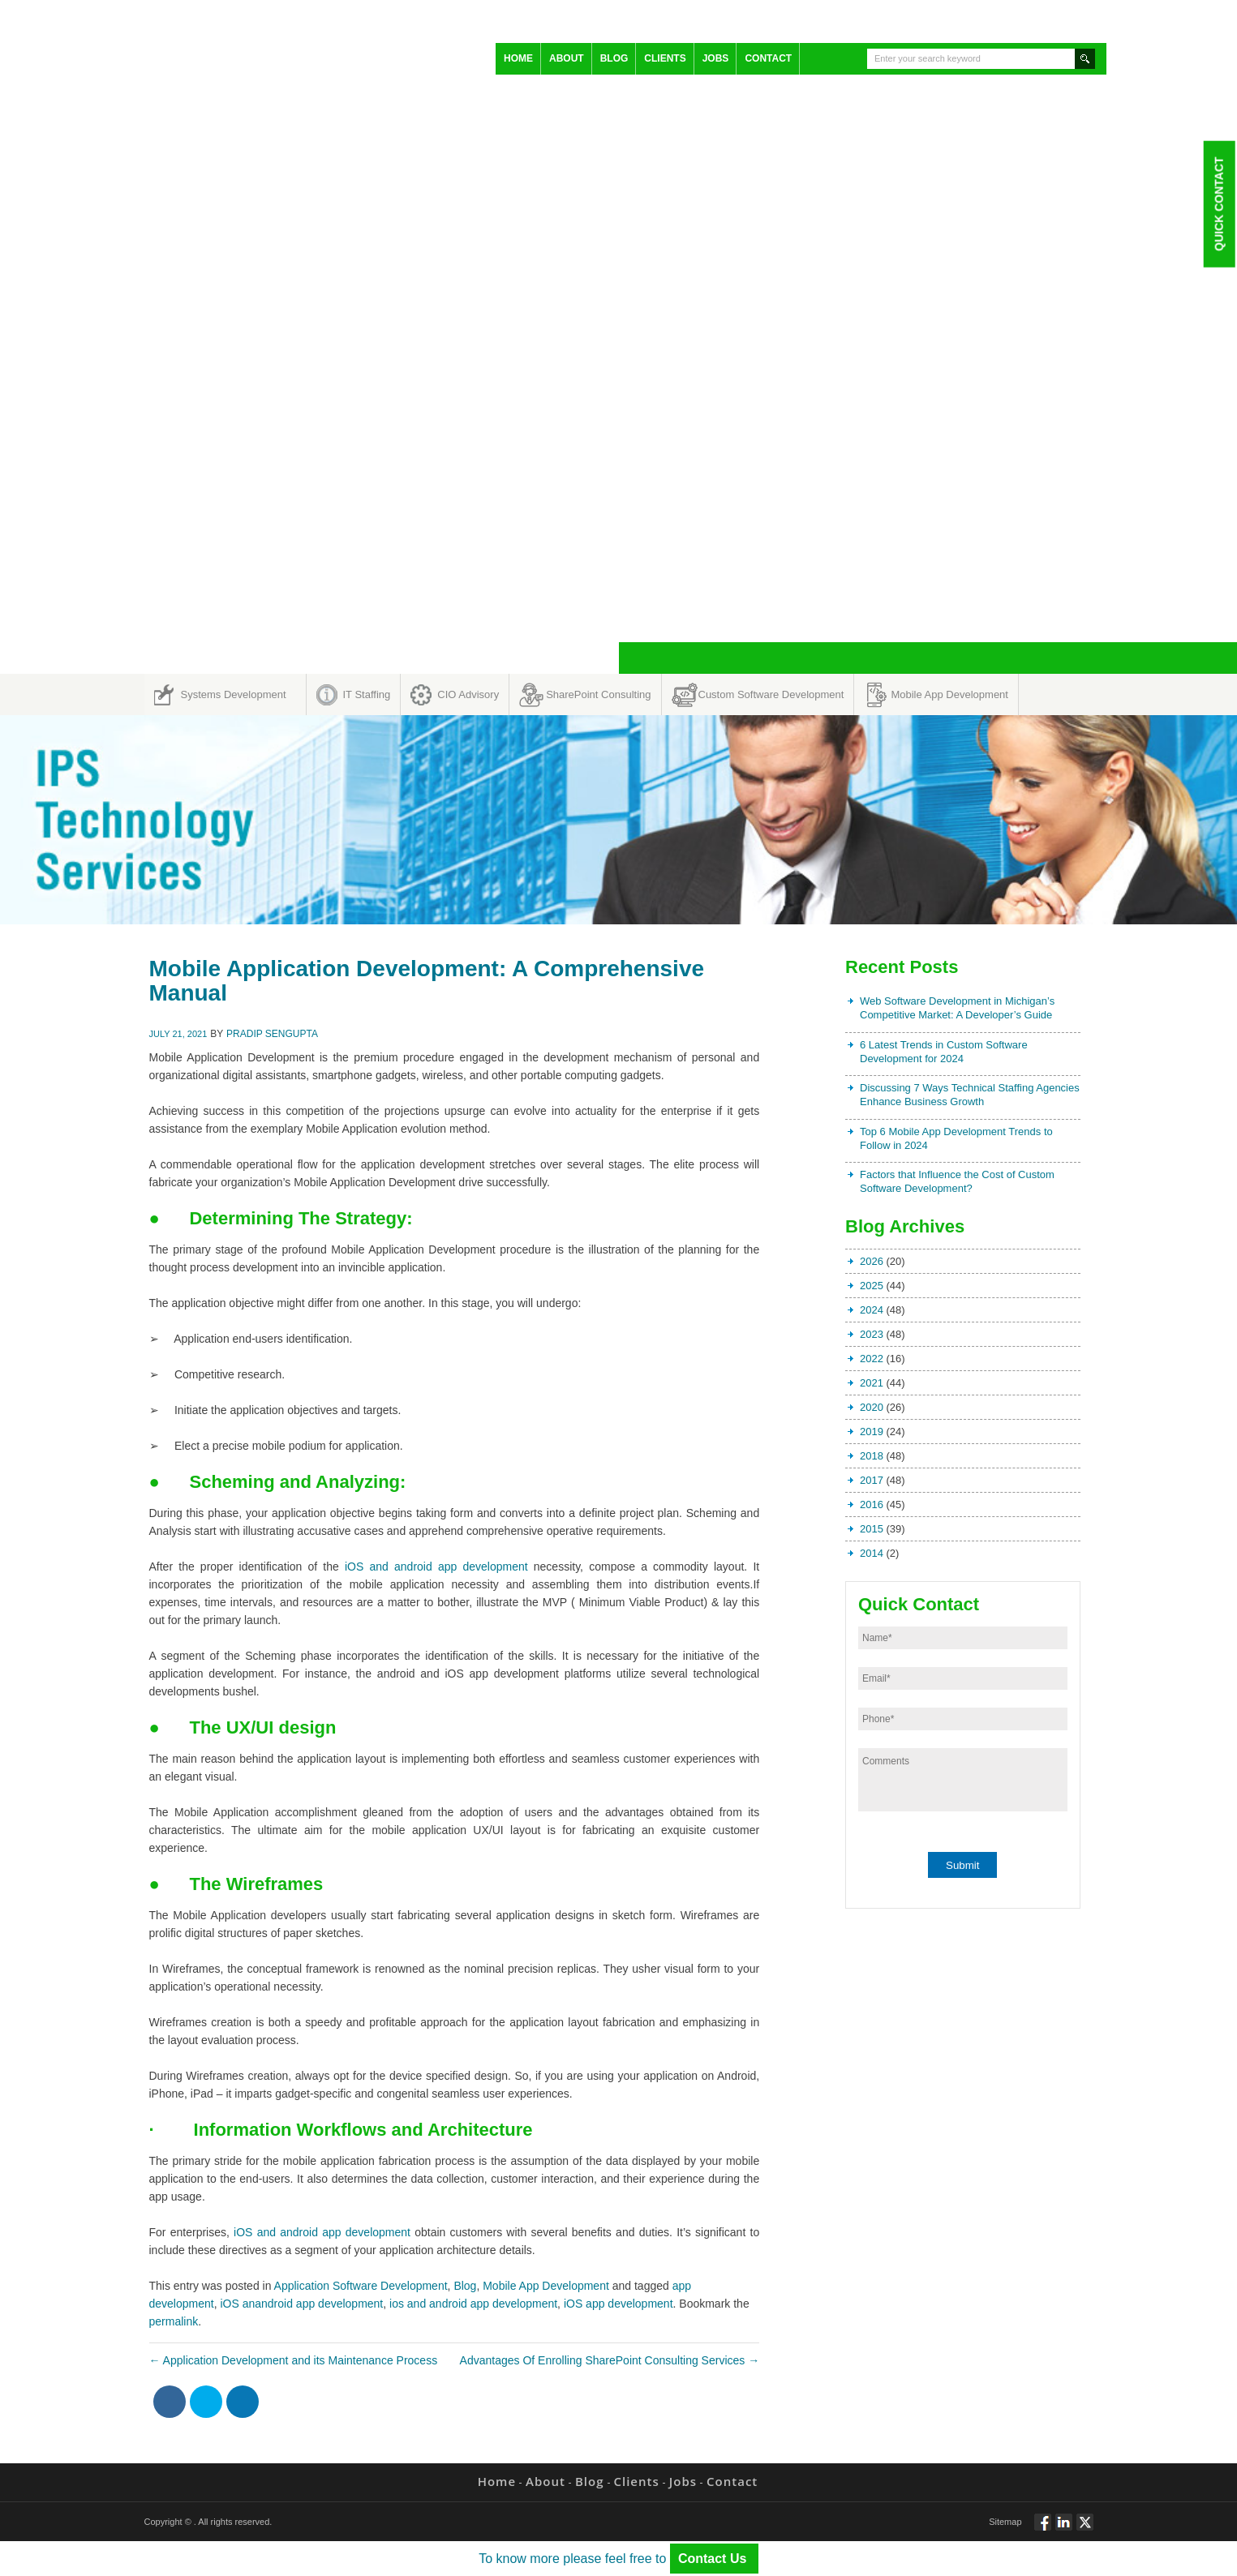 The image size is (1237, 2576). I want to click on IT Staffing, so click(367, 694).